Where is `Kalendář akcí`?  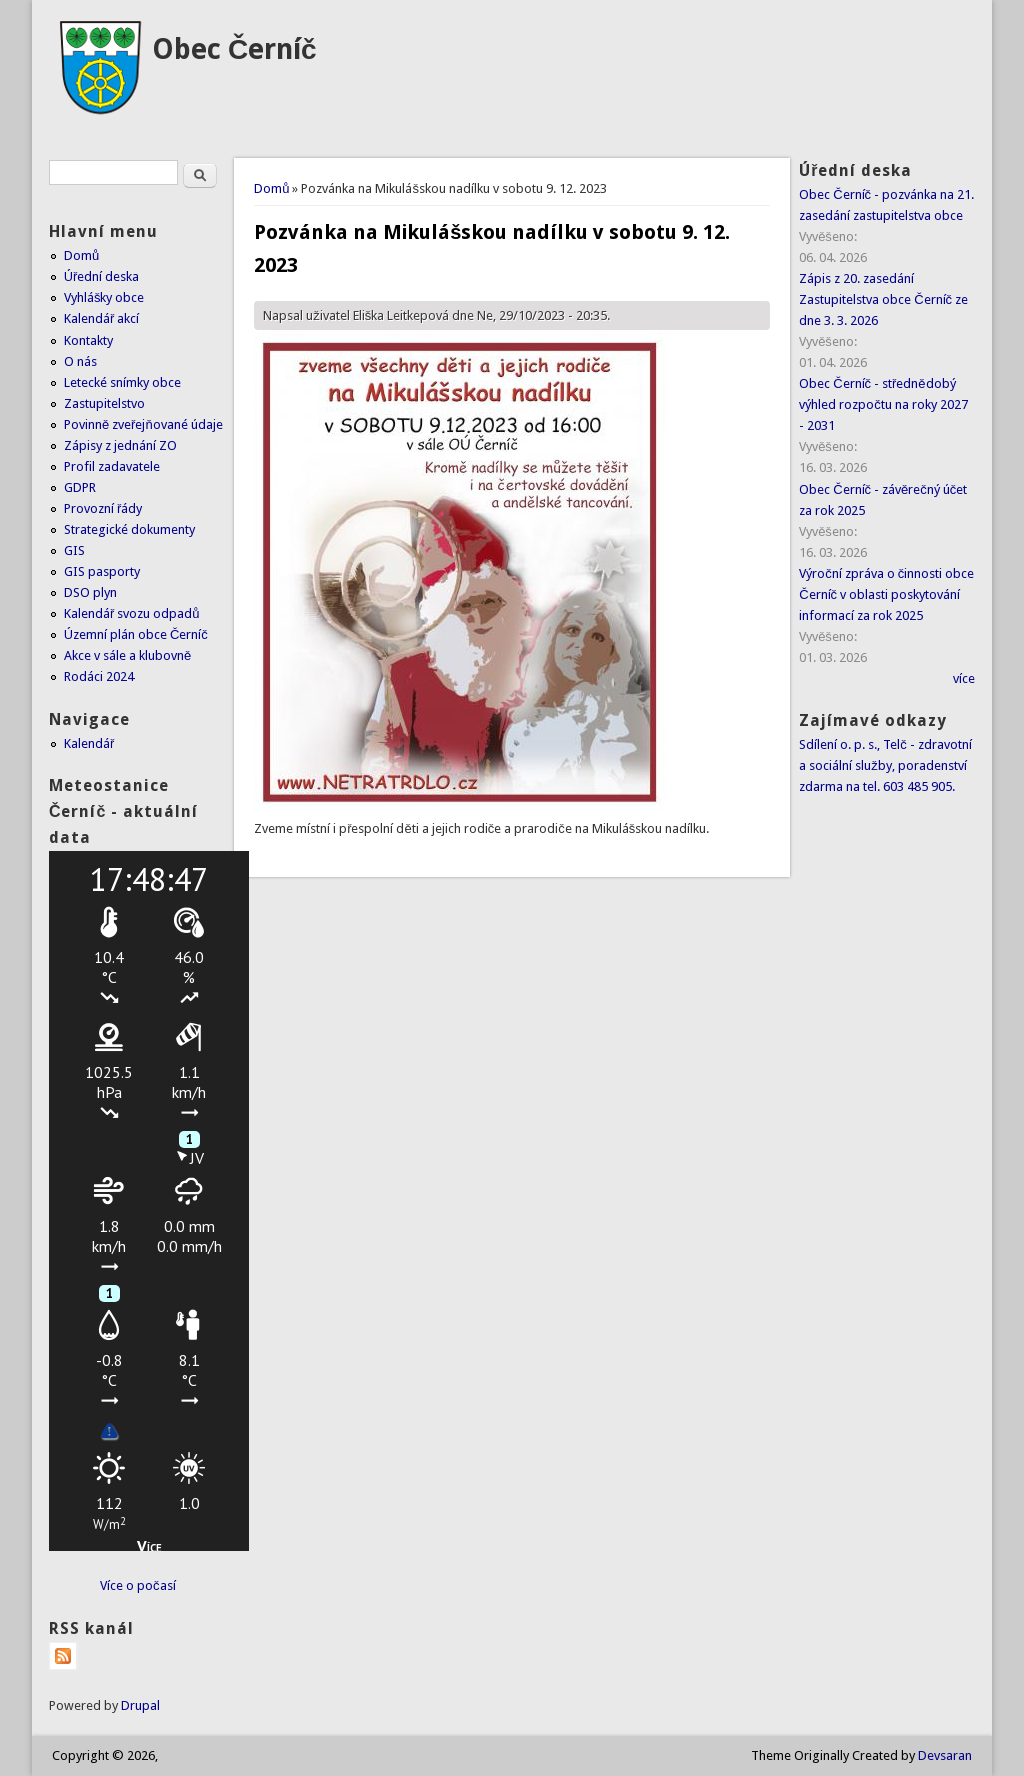
Kalendář akcí is located at coordinates (101, 318).